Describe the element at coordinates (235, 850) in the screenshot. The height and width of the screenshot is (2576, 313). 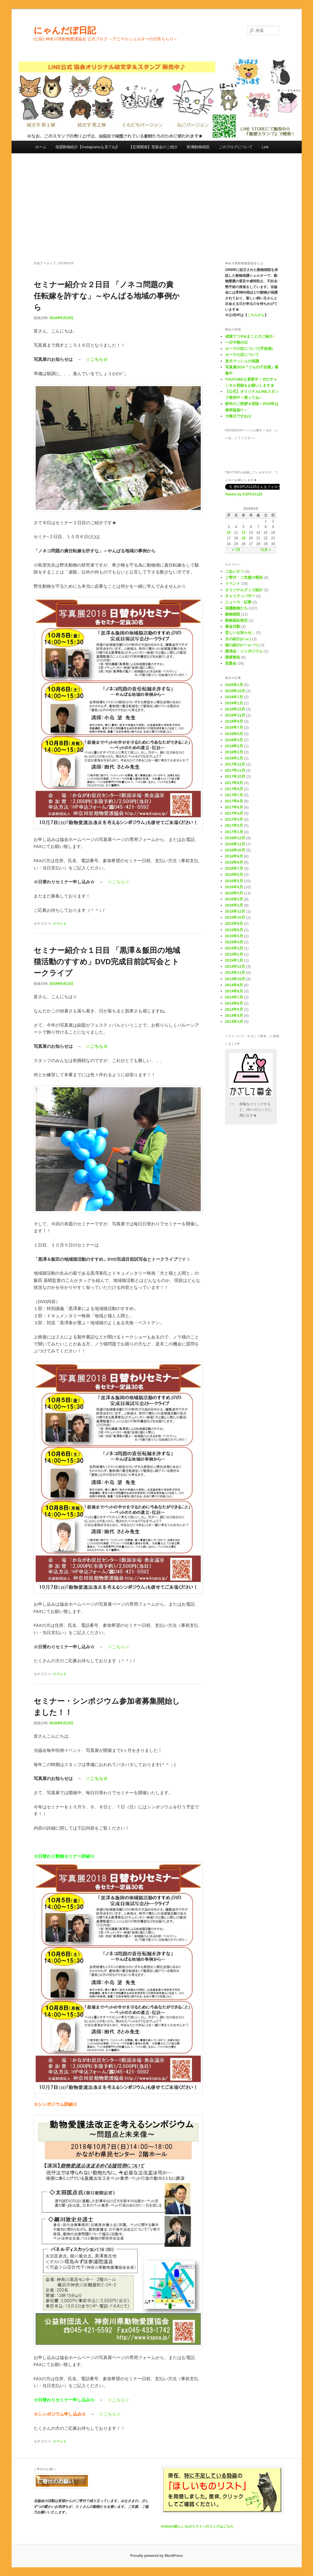
I see `2016年10月` at that location.